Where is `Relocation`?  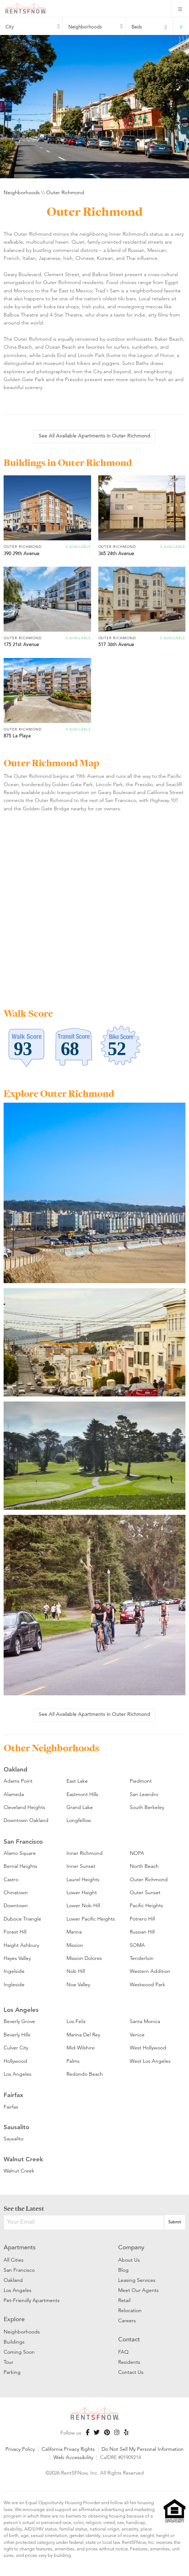
Relocation is located at coordinates (130, 2310).